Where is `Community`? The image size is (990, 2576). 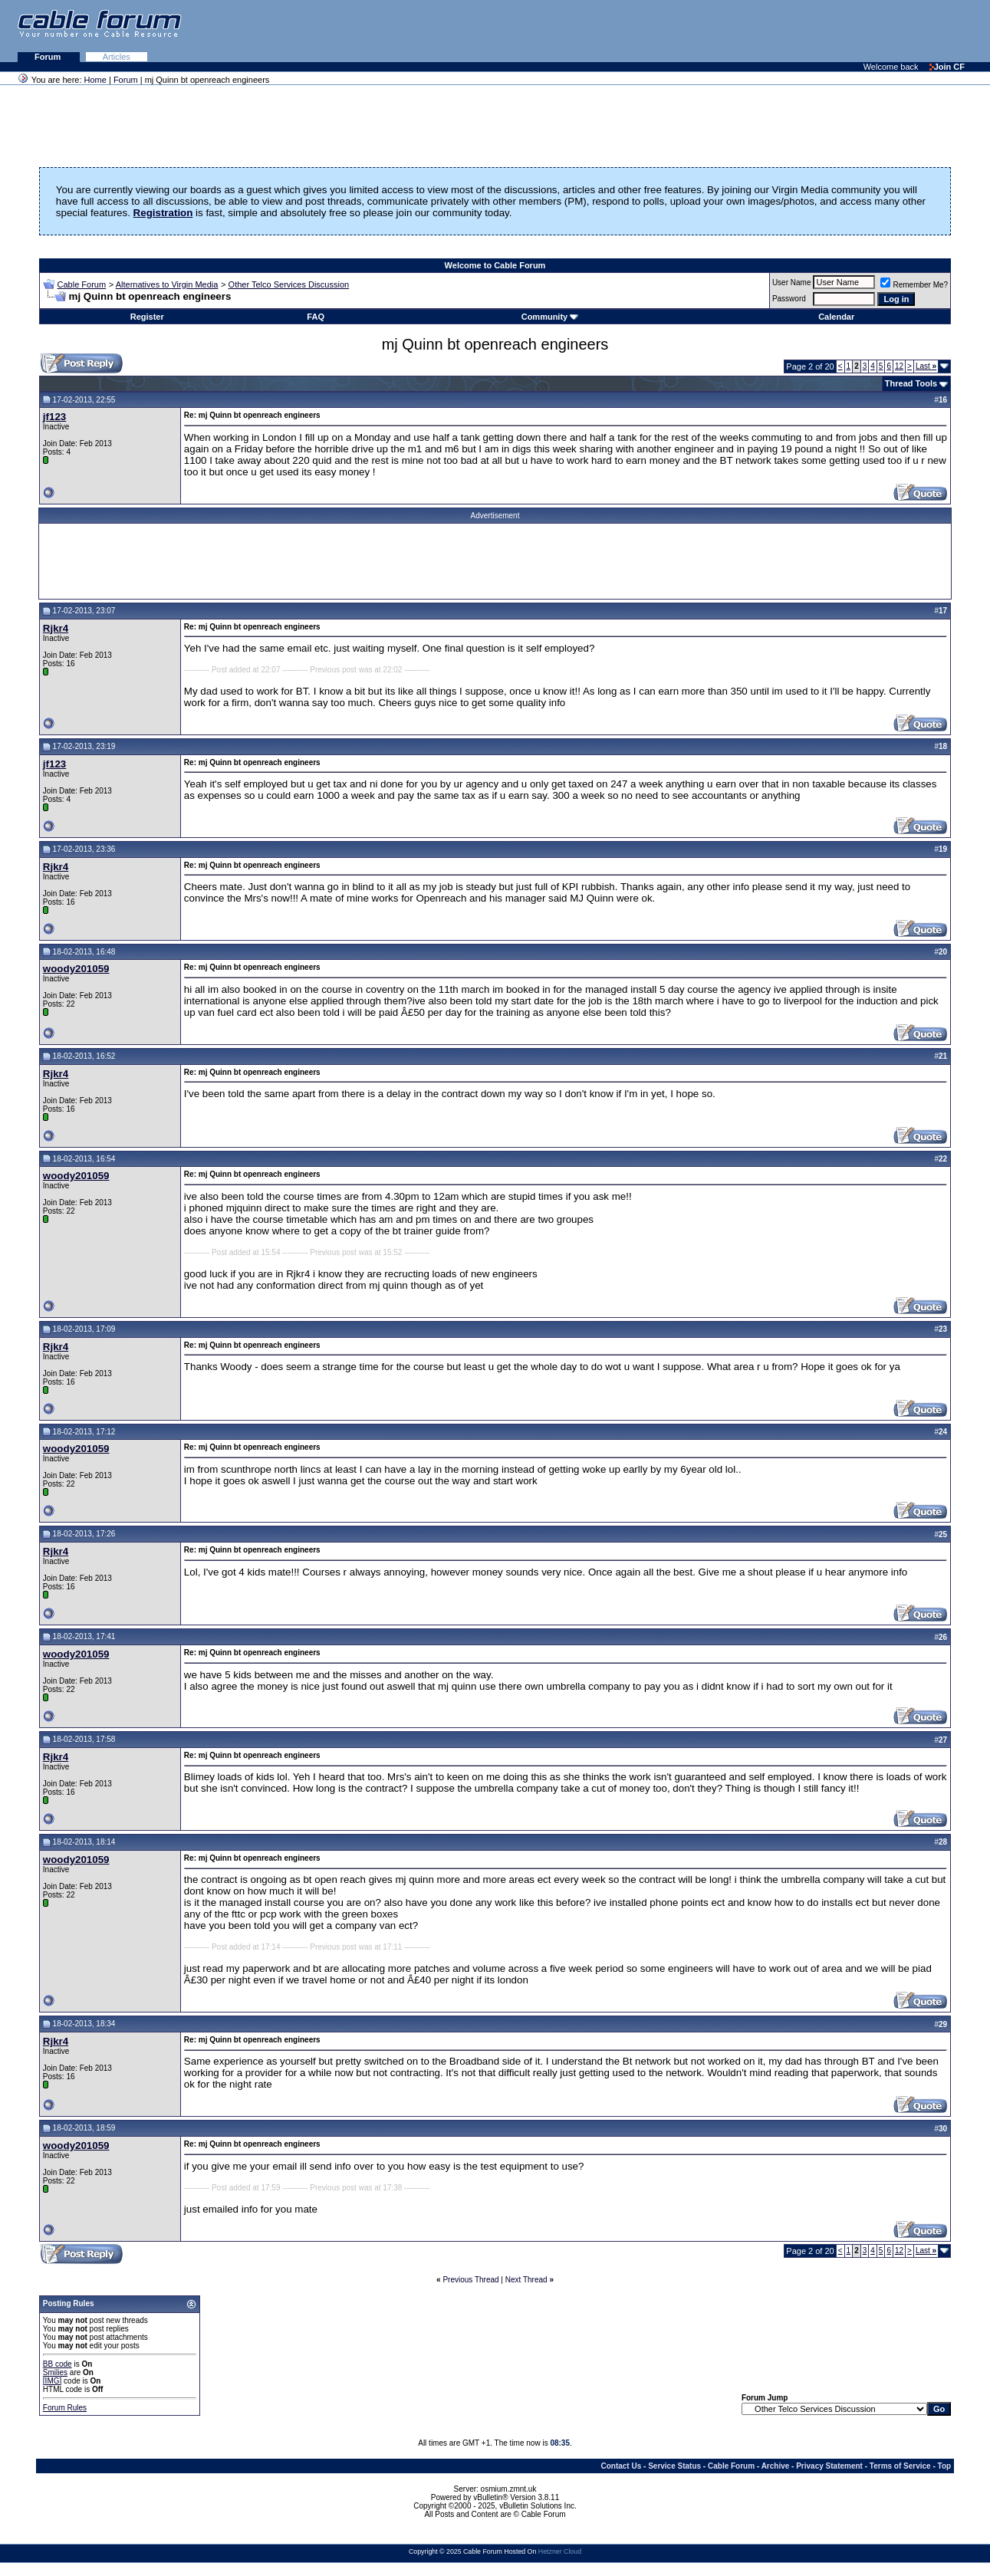 Community is located at coordinates (550, 316).